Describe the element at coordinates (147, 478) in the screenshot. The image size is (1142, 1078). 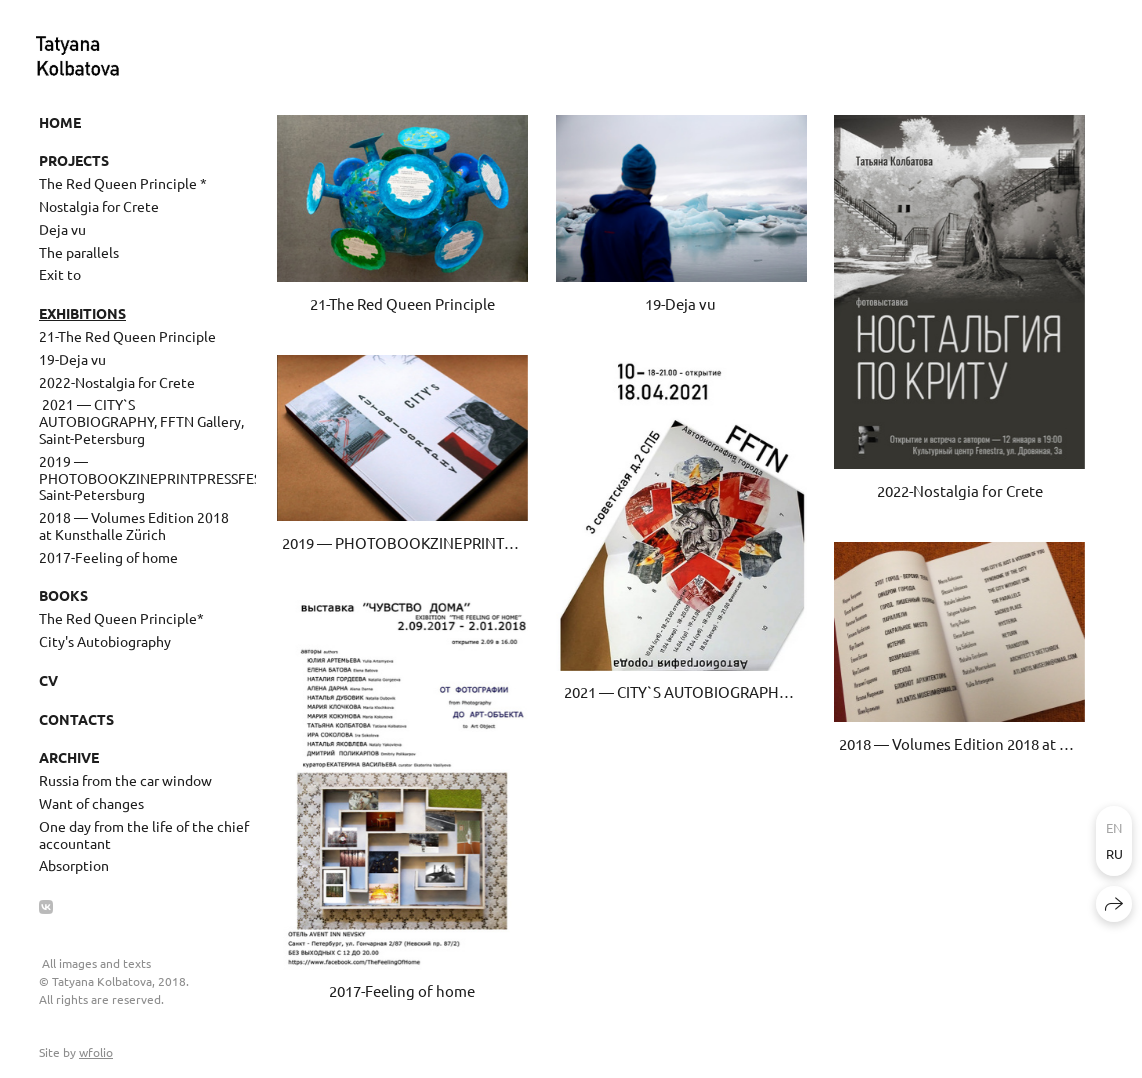
I see `2019 — PHOTOBOOKZINEPRINTPRESSFEST, Saint-Petersburg` at that location.